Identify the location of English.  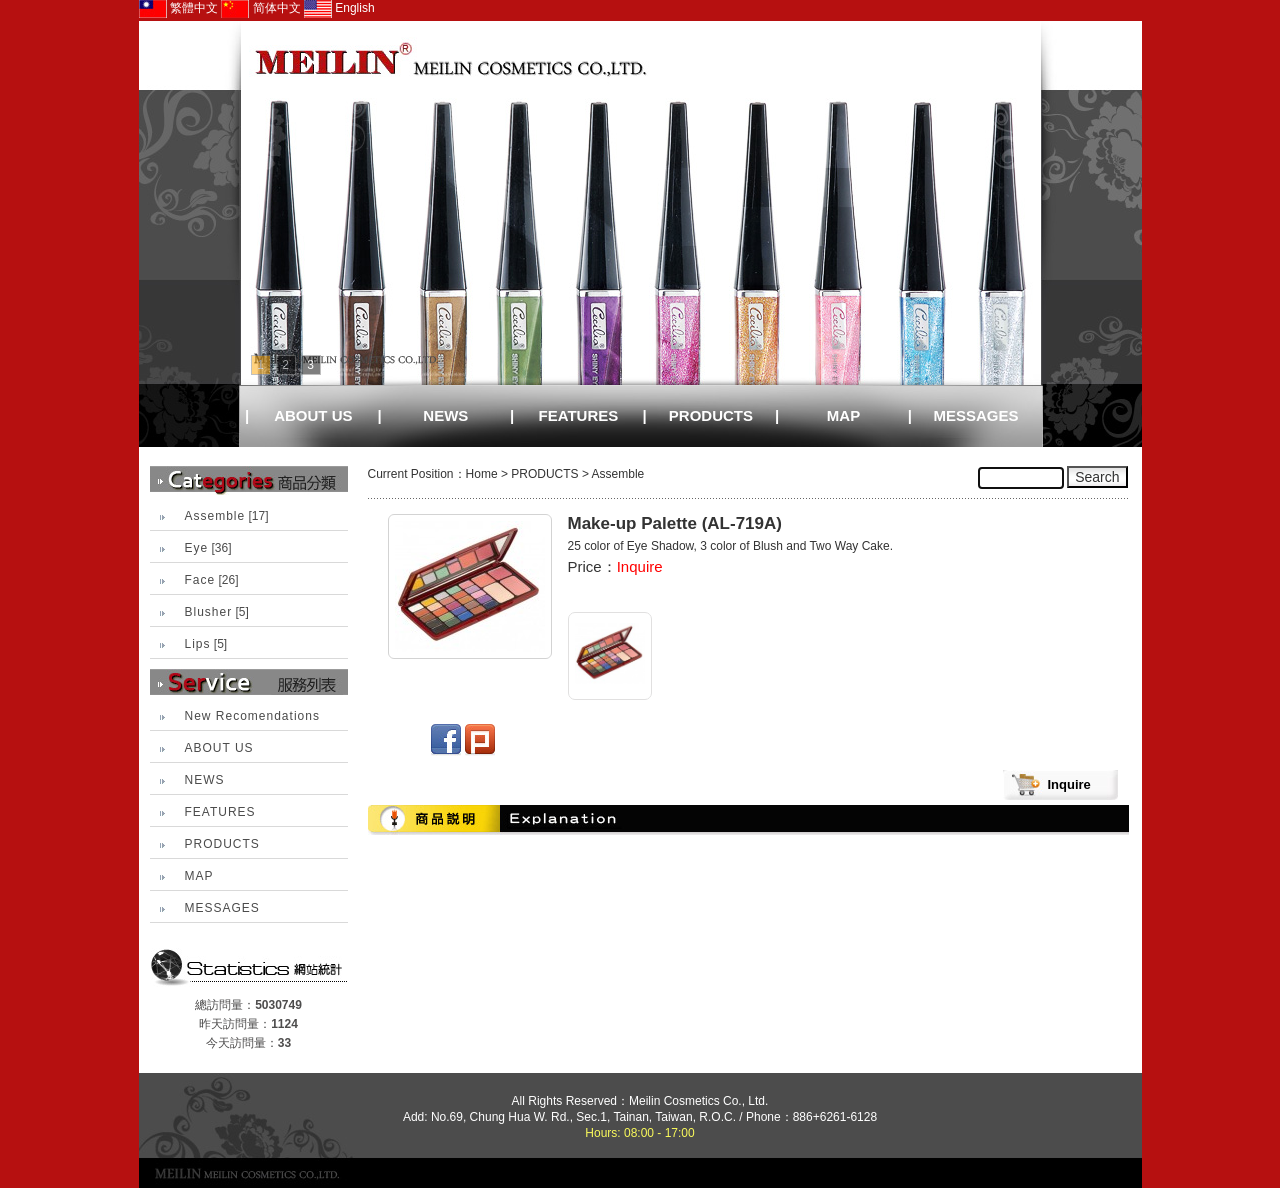
(339, 8).